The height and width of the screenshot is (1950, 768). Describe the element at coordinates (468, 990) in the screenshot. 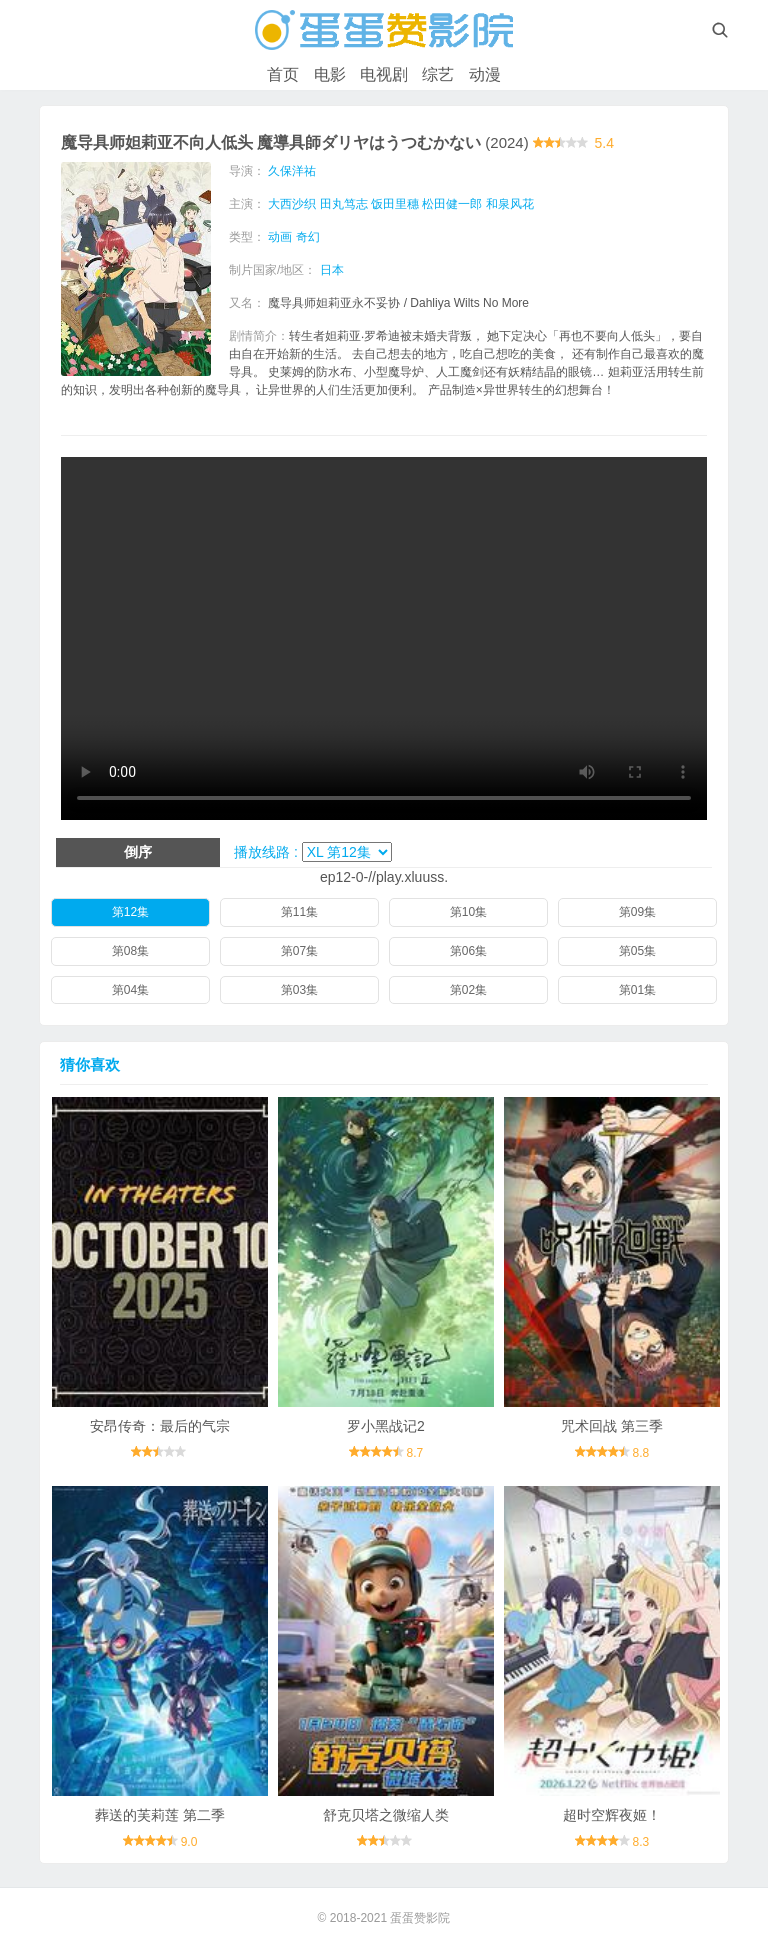

I see `第02集` at that location.